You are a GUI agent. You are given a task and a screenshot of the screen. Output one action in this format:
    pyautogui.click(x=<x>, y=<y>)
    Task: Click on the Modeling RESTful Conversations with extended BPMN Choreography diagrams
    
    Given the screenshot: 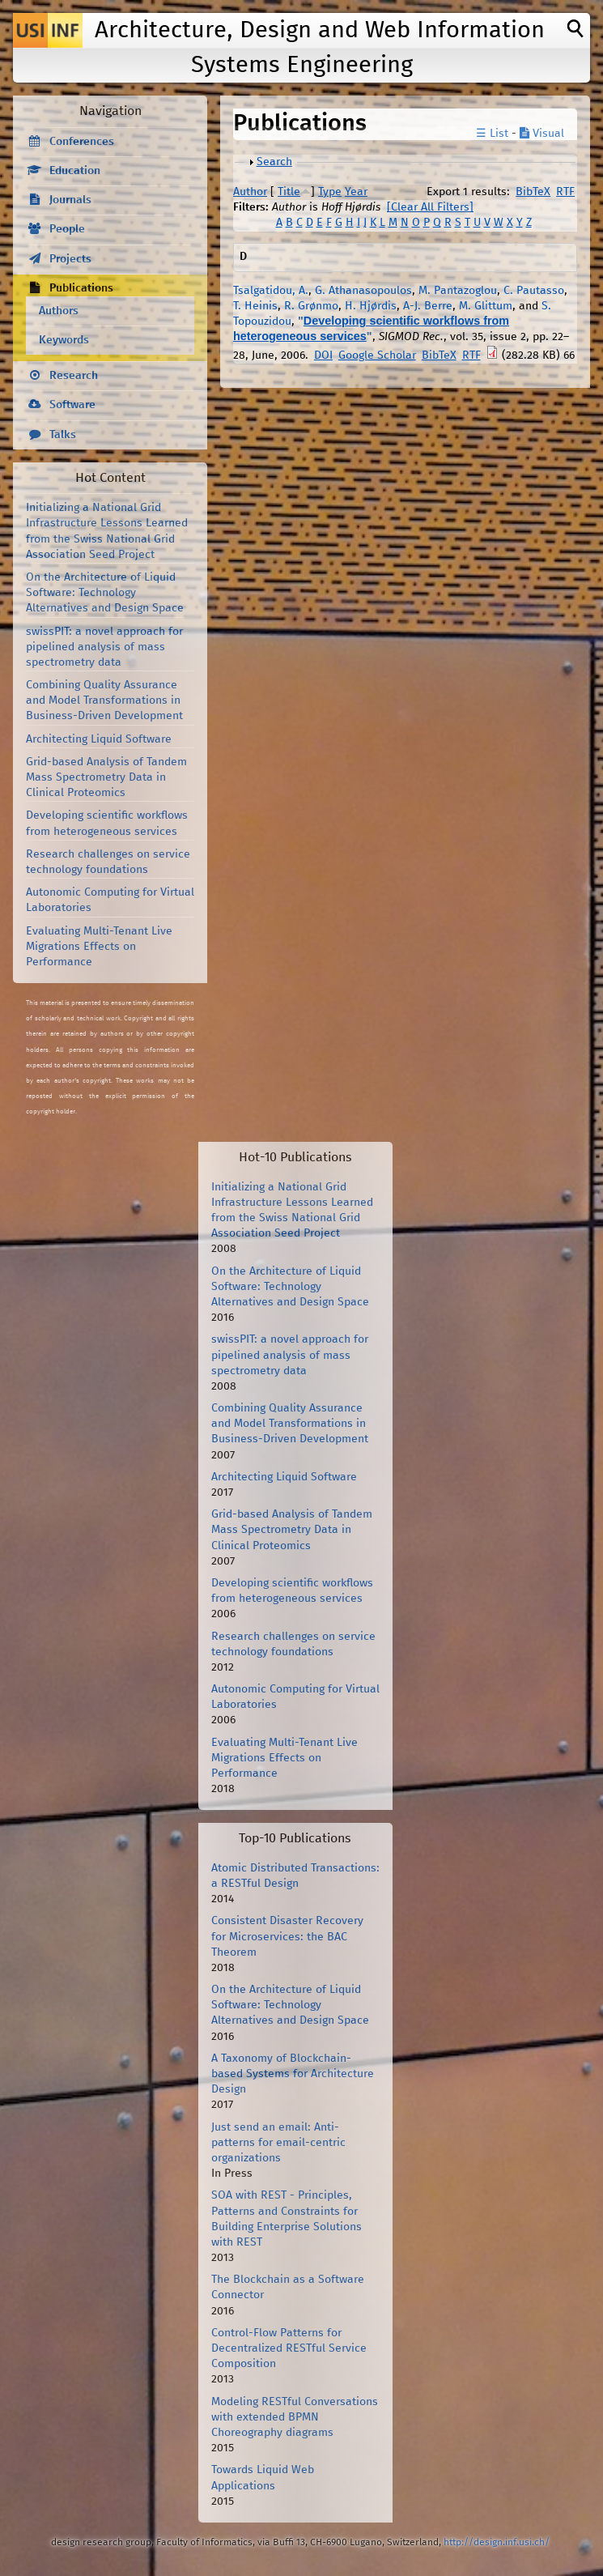 What is the action you would take?
    pyautogui.click(x=294, y=2417)
    